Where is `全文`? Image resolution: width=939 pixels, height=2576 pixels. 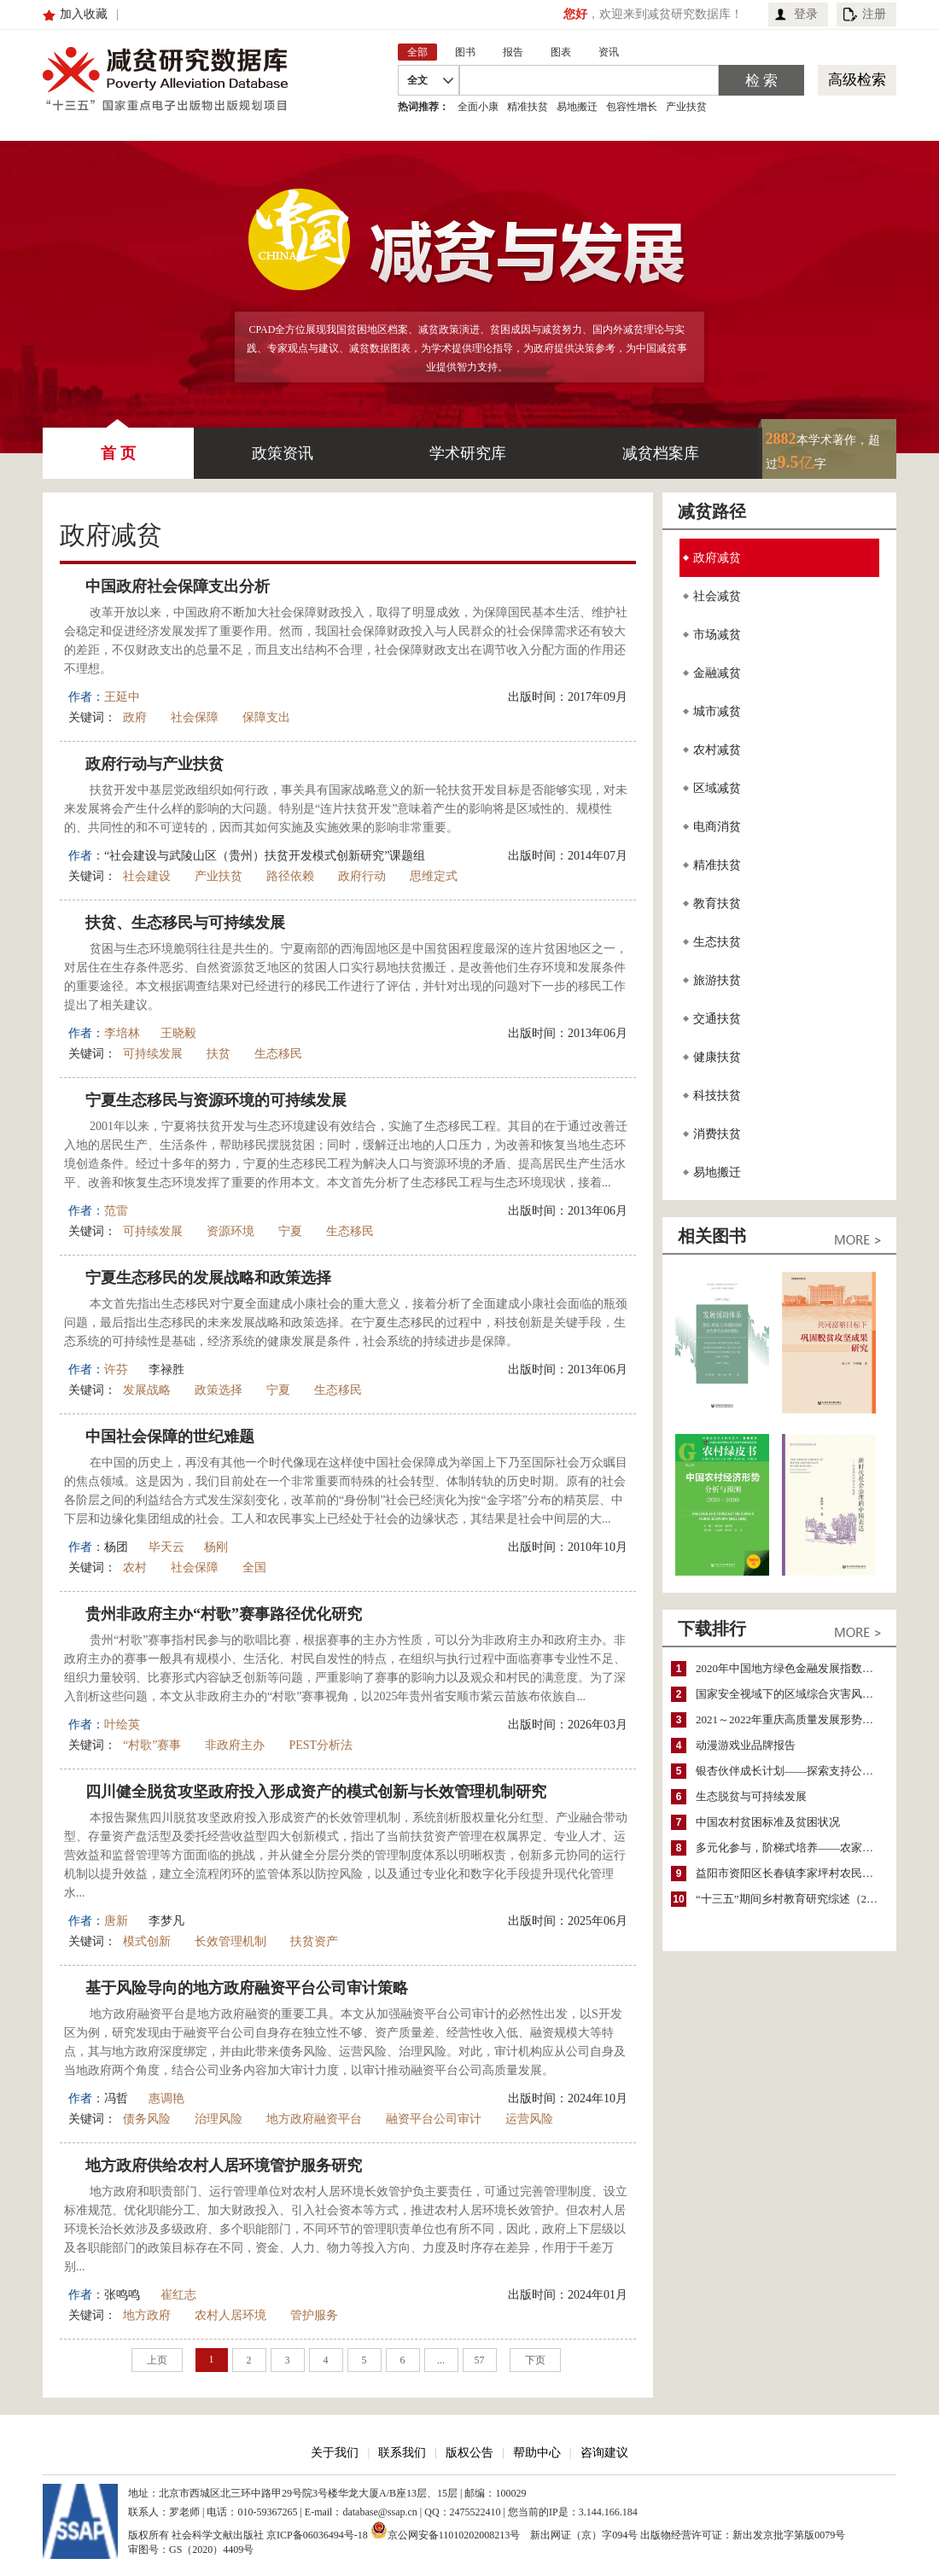 全文 is located at coordinates (417, 80).